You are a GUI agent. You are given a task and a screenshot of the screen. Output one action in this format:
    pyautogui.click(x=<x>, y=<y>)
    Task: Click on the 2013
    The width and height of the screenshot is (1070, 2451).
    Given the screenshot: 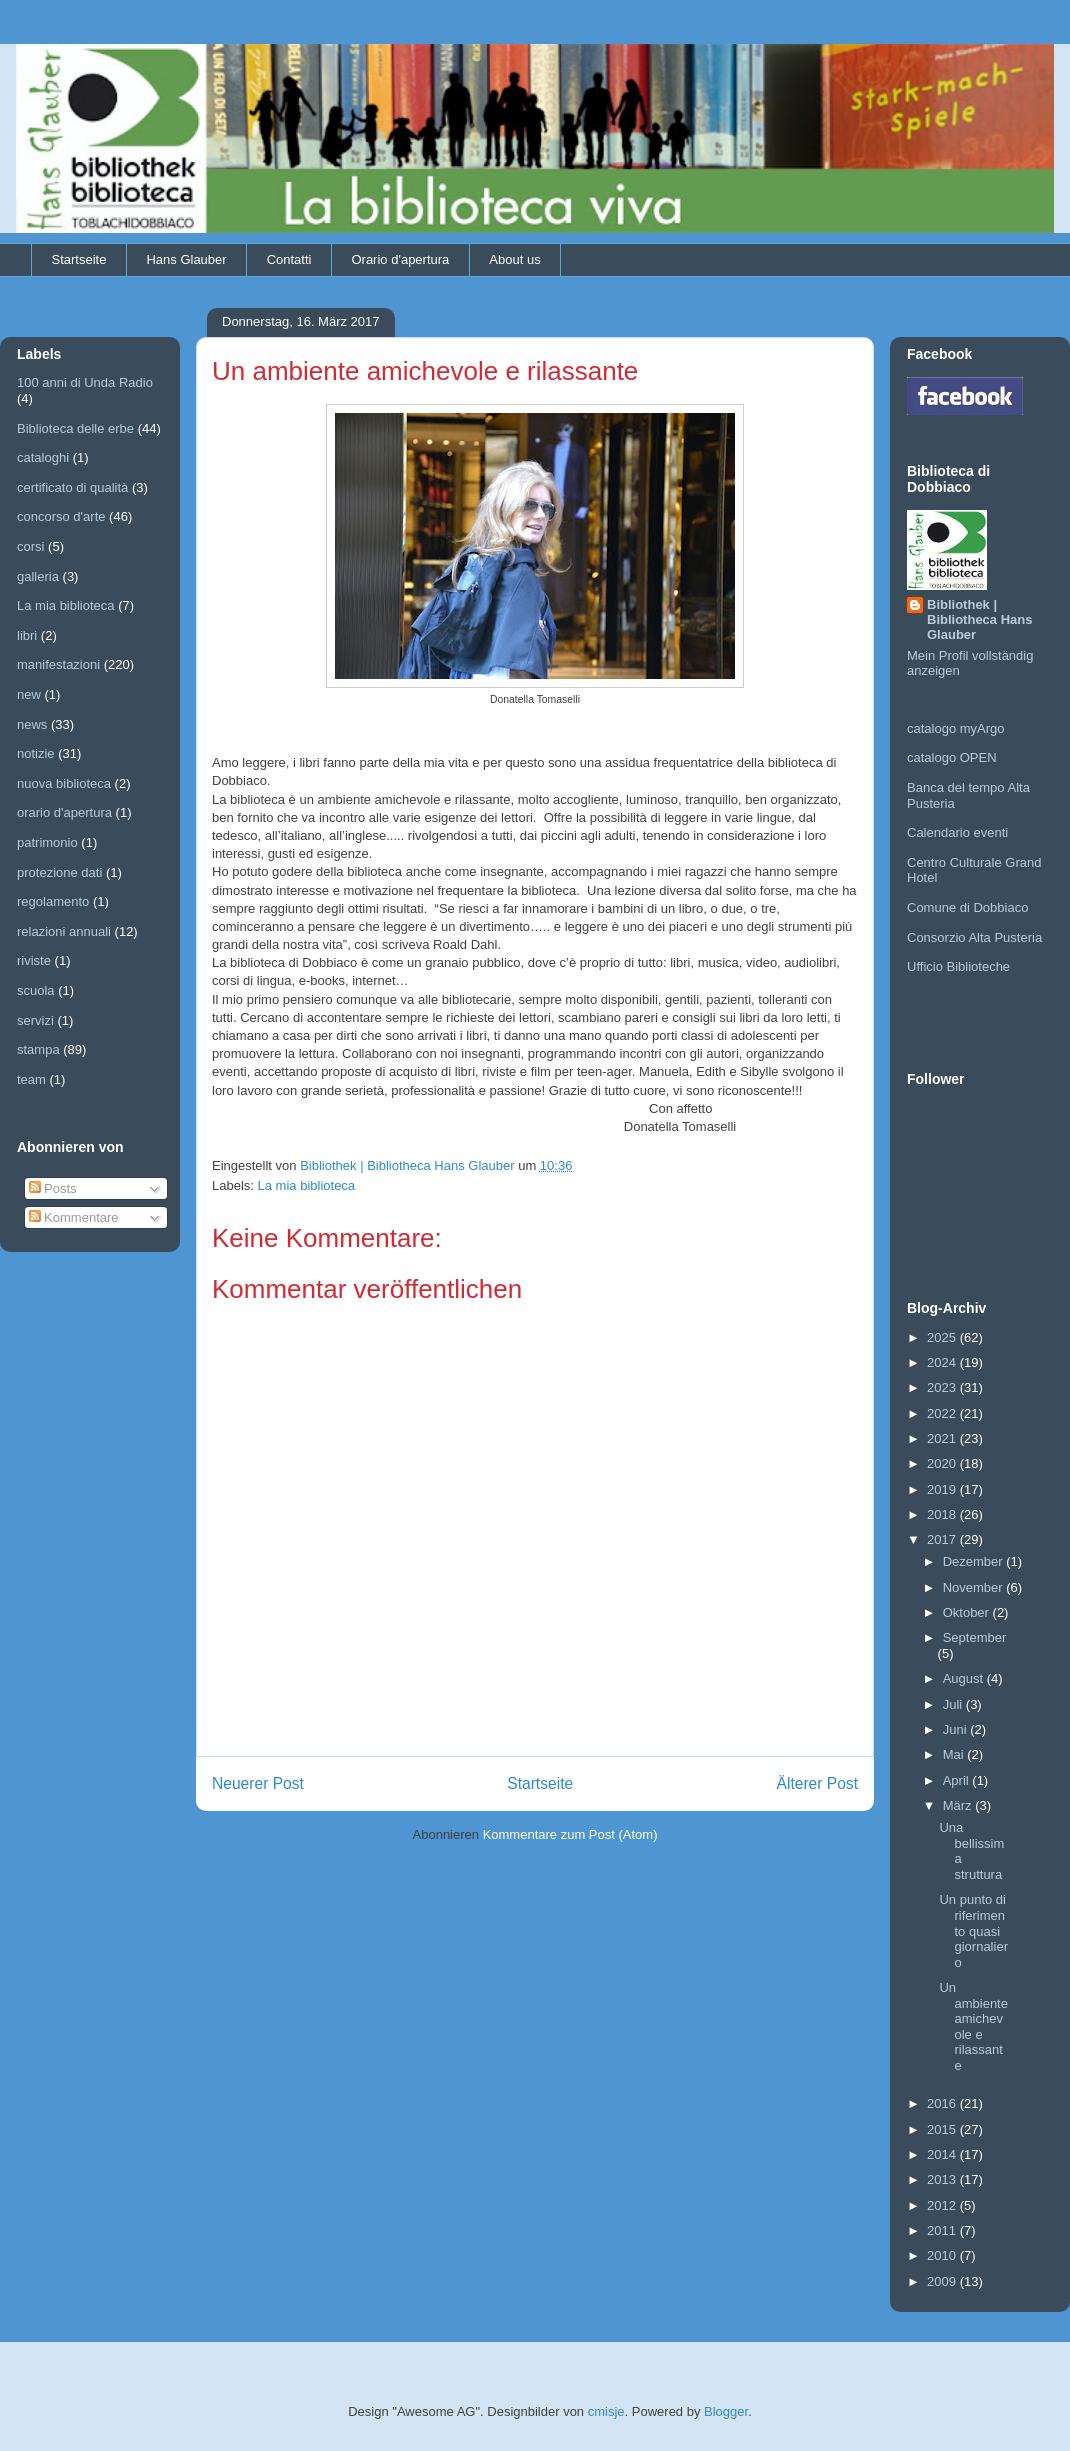 What is the action you would take?
    pyautogui.click(x=943, y=2179)
    